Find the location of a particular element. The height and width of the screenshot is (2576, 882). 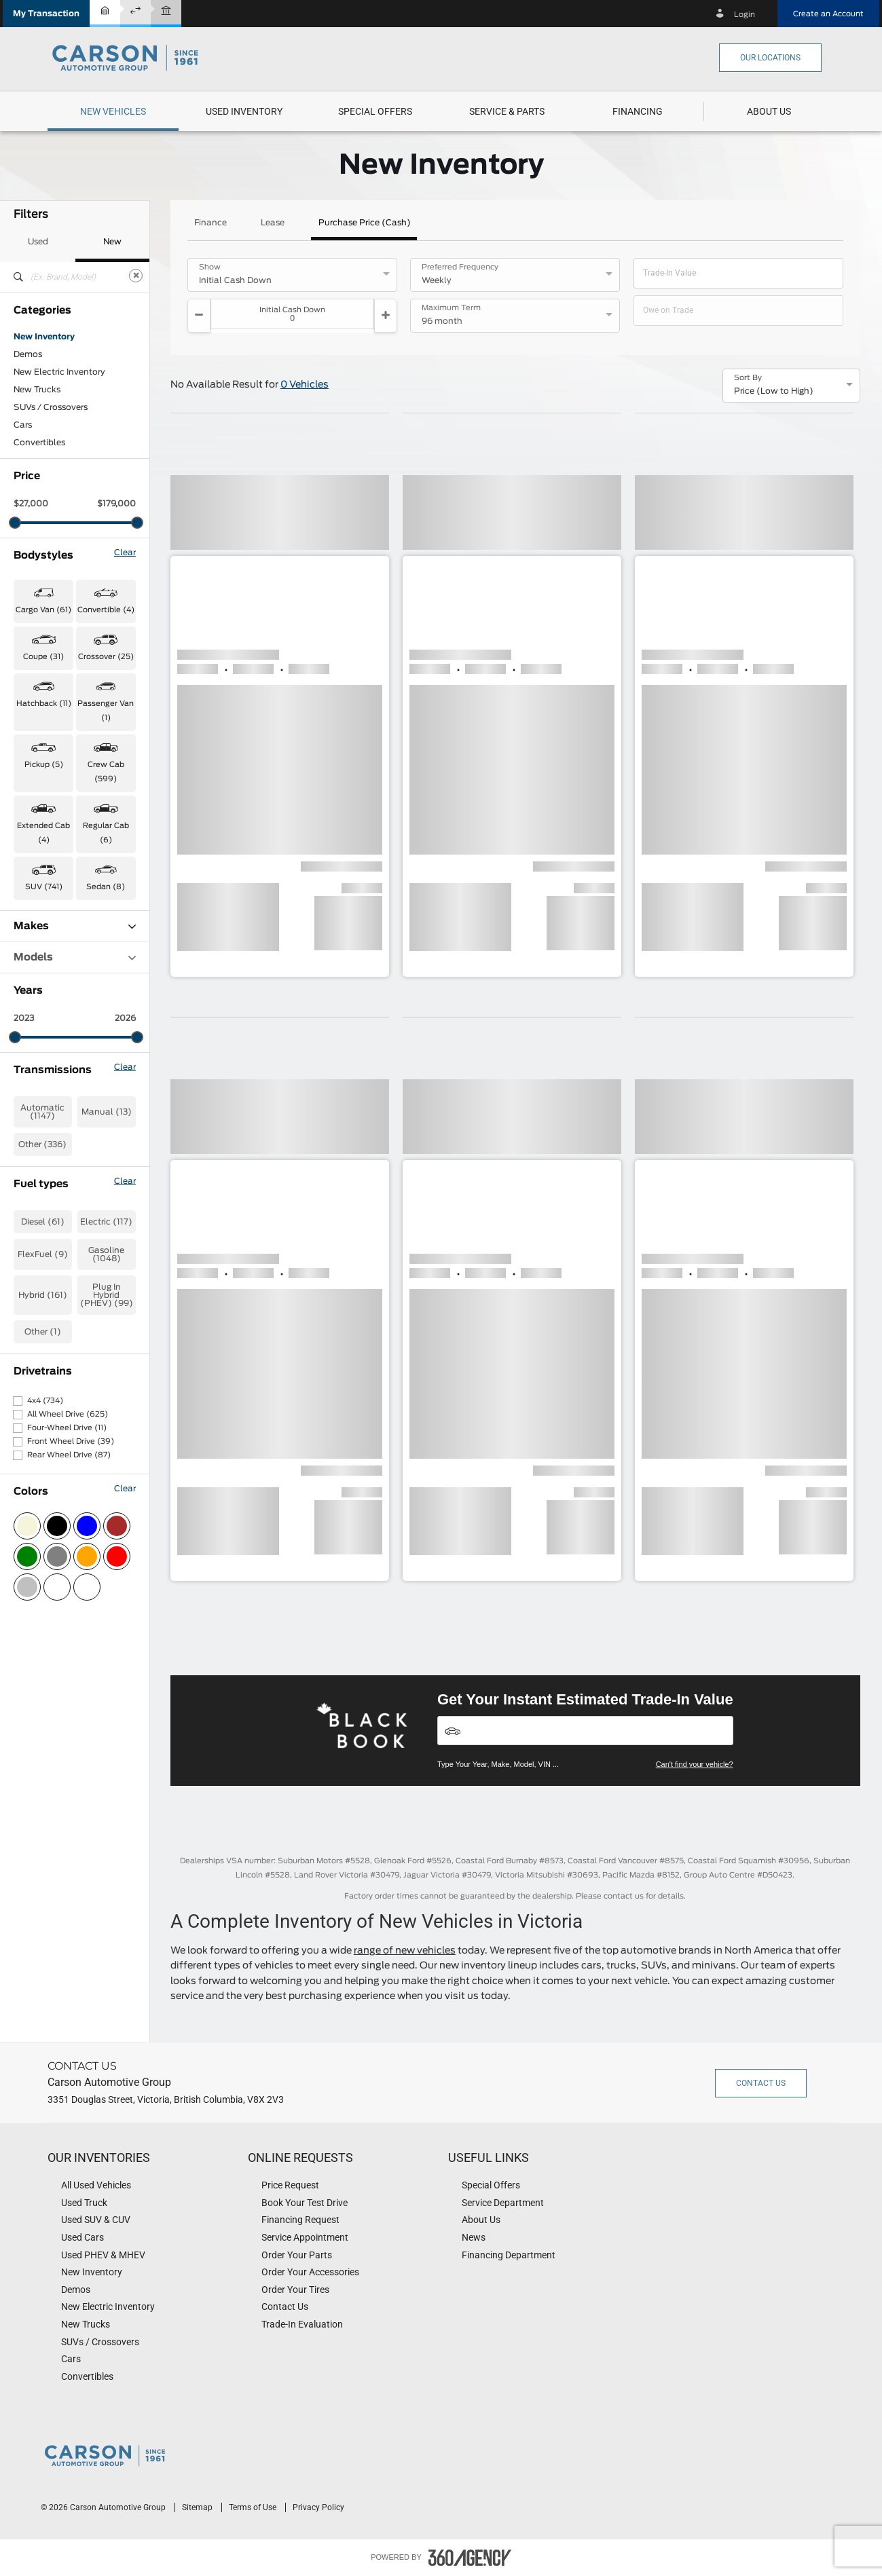

Coupe (31) [button] is located at coordinates (43, 656).